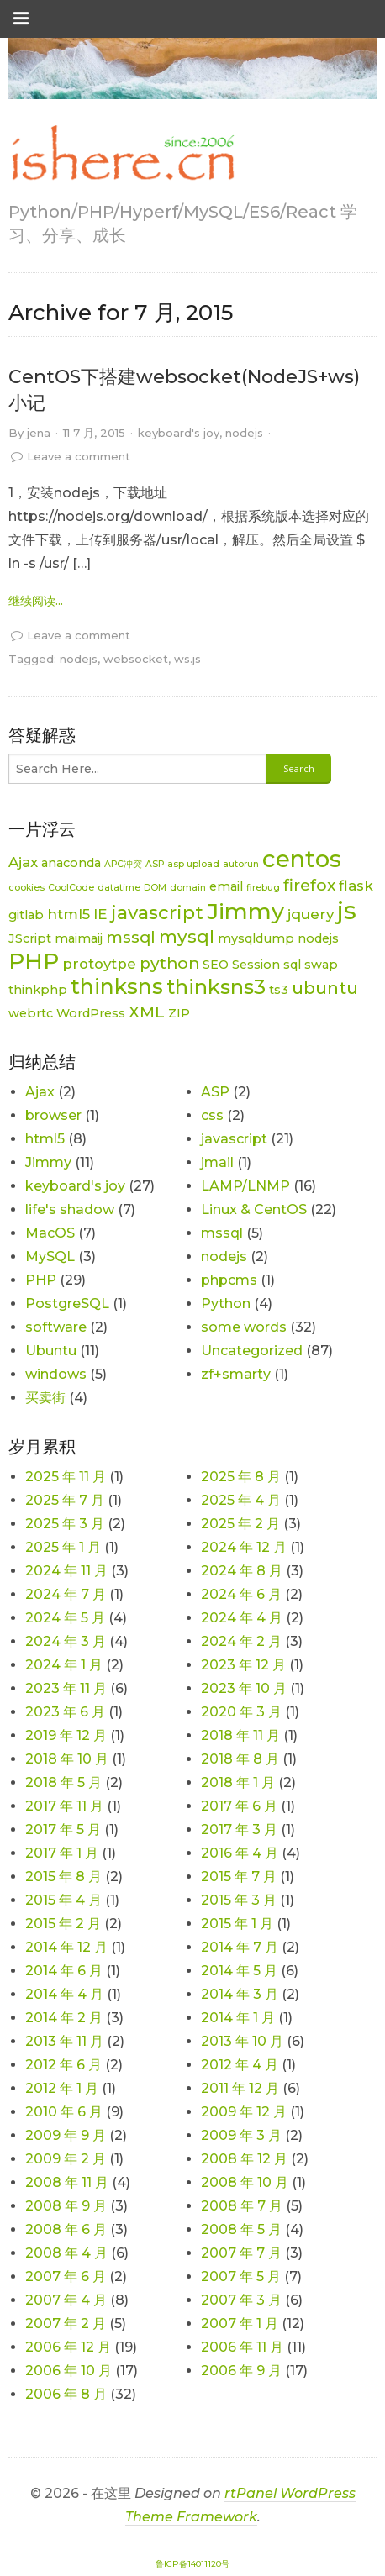 The width and height of the screenshot is (385, 2576). Describe the element at coordinates (64, 2041) in the screenshot. I see `2013 年 11 月` at that location.